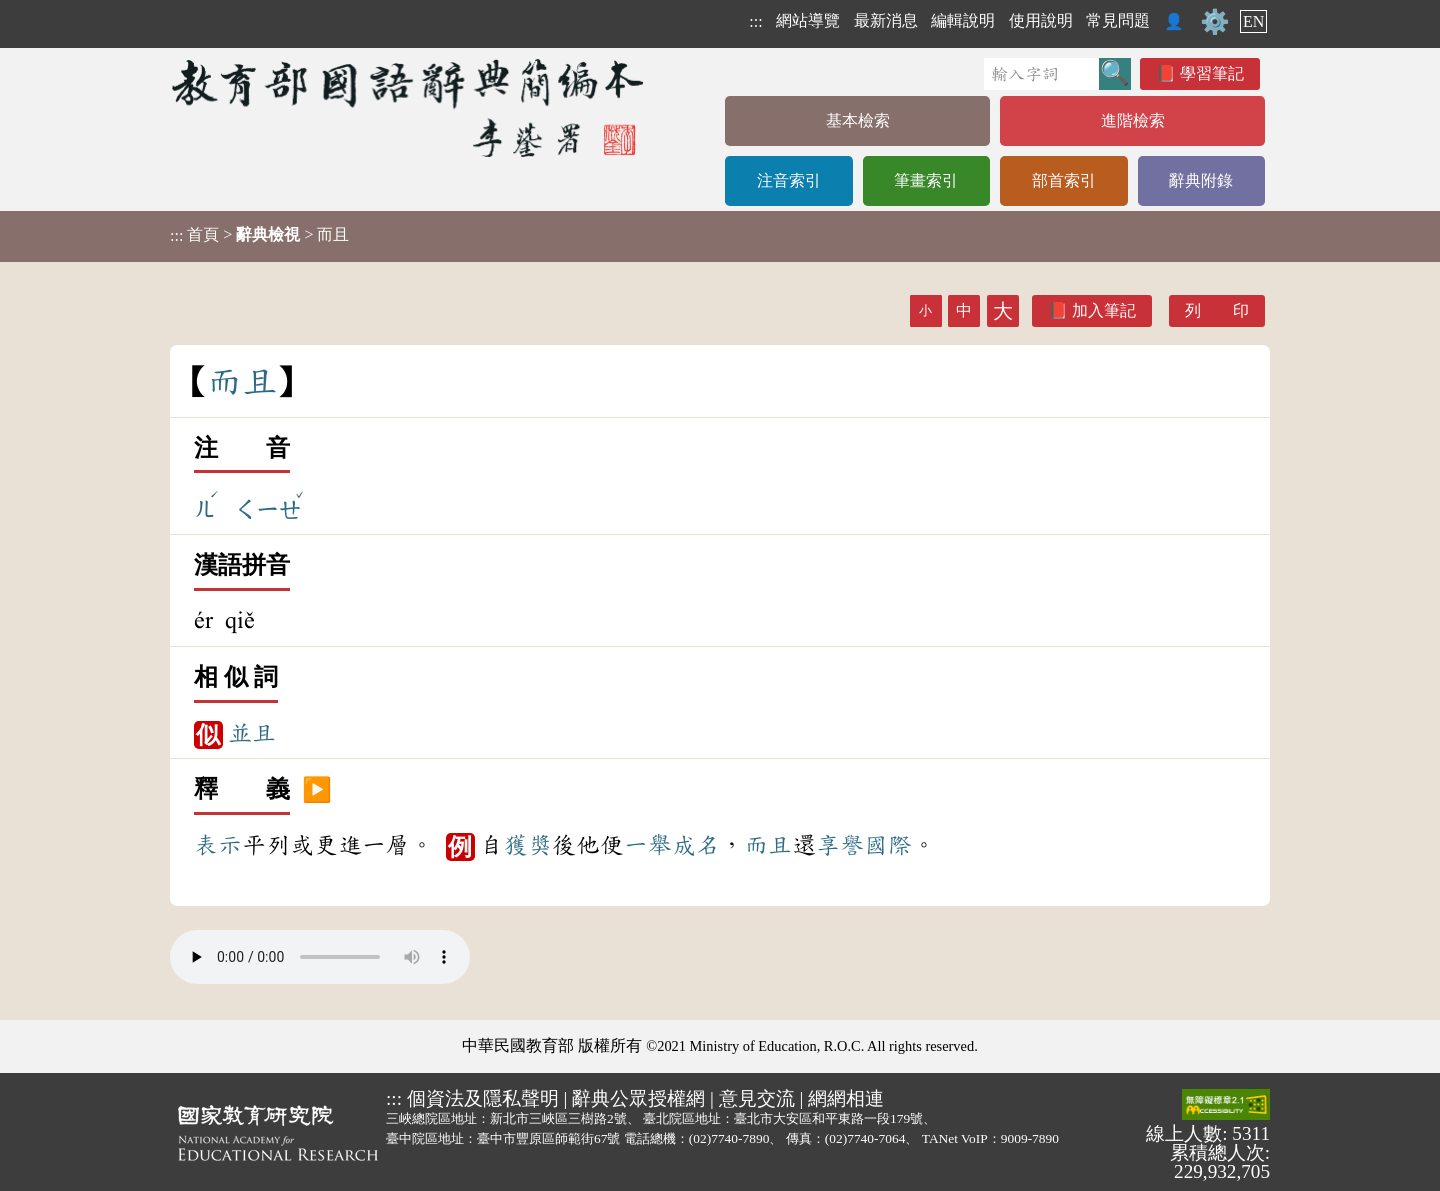  I want to click on 享譽, so click(840, 845).